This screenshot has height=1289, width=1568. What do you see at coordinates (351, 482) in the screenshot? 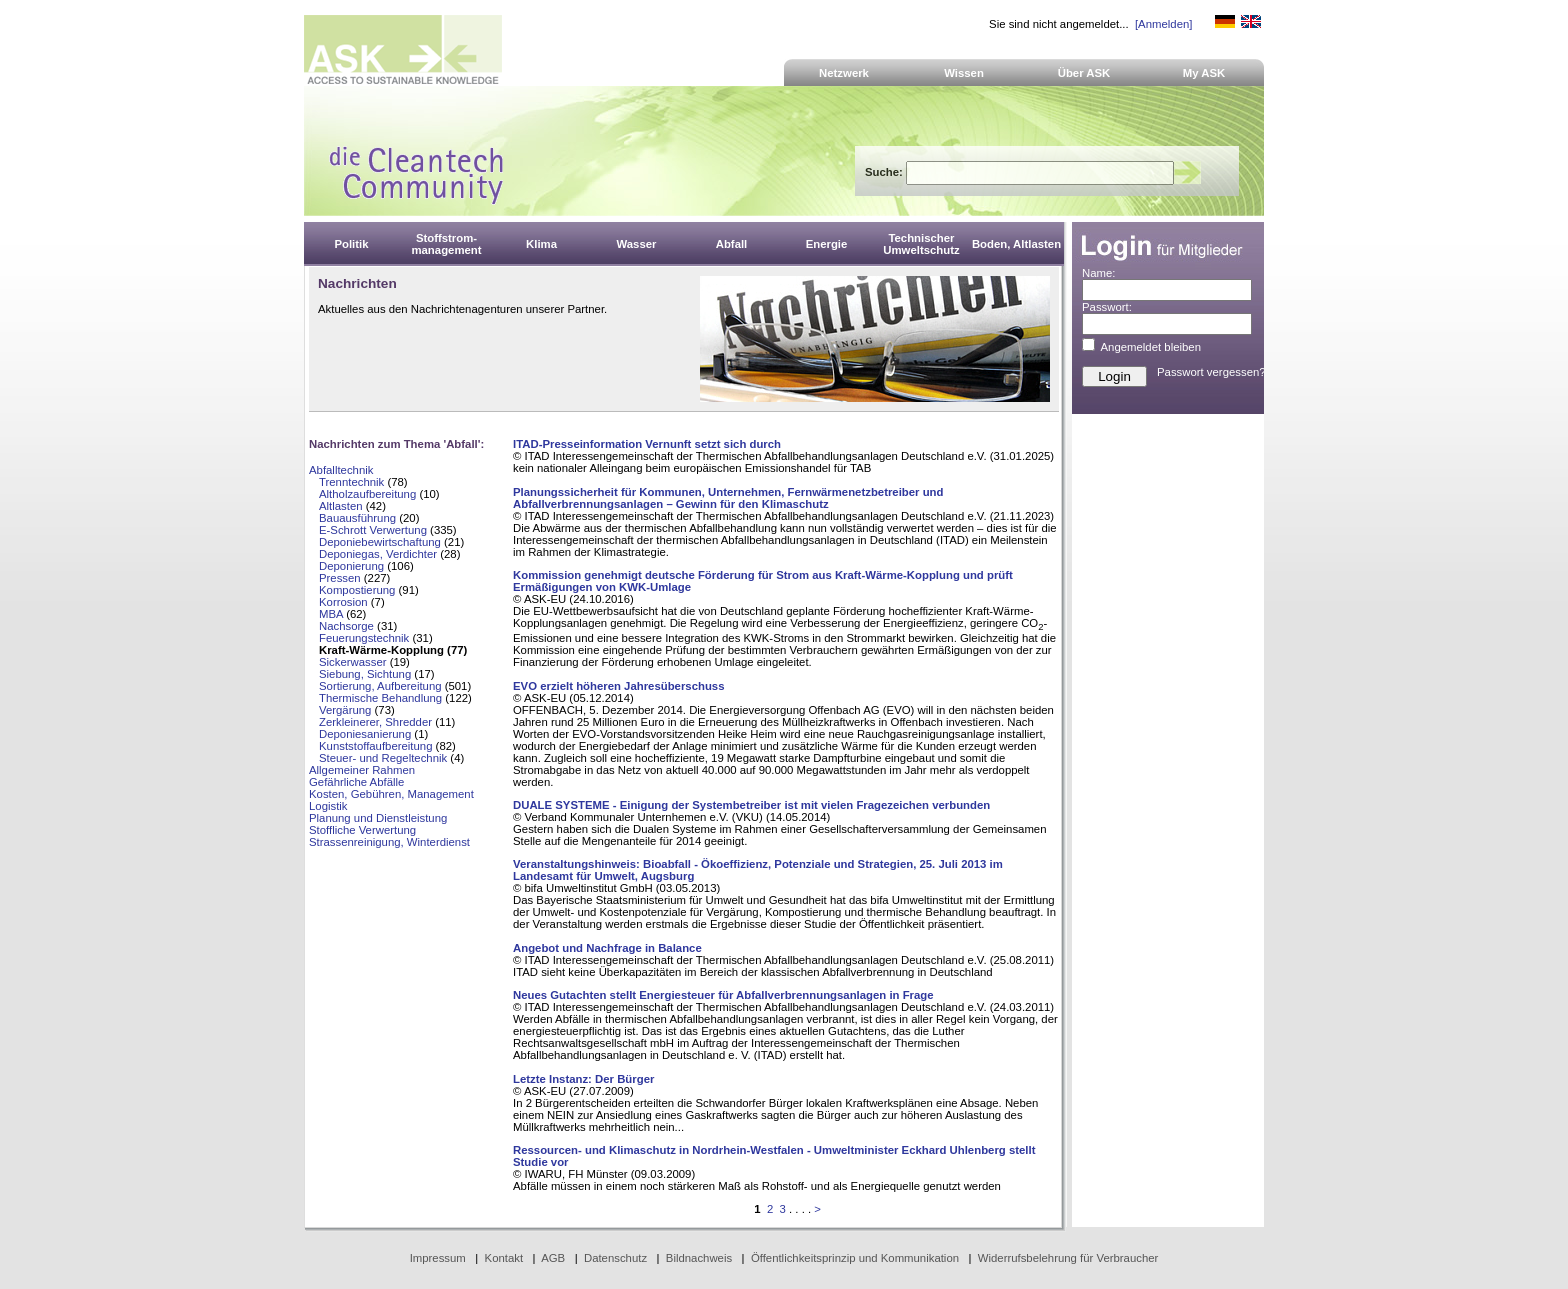
I see `Trenntechnik` at bounding box center [351, 482].